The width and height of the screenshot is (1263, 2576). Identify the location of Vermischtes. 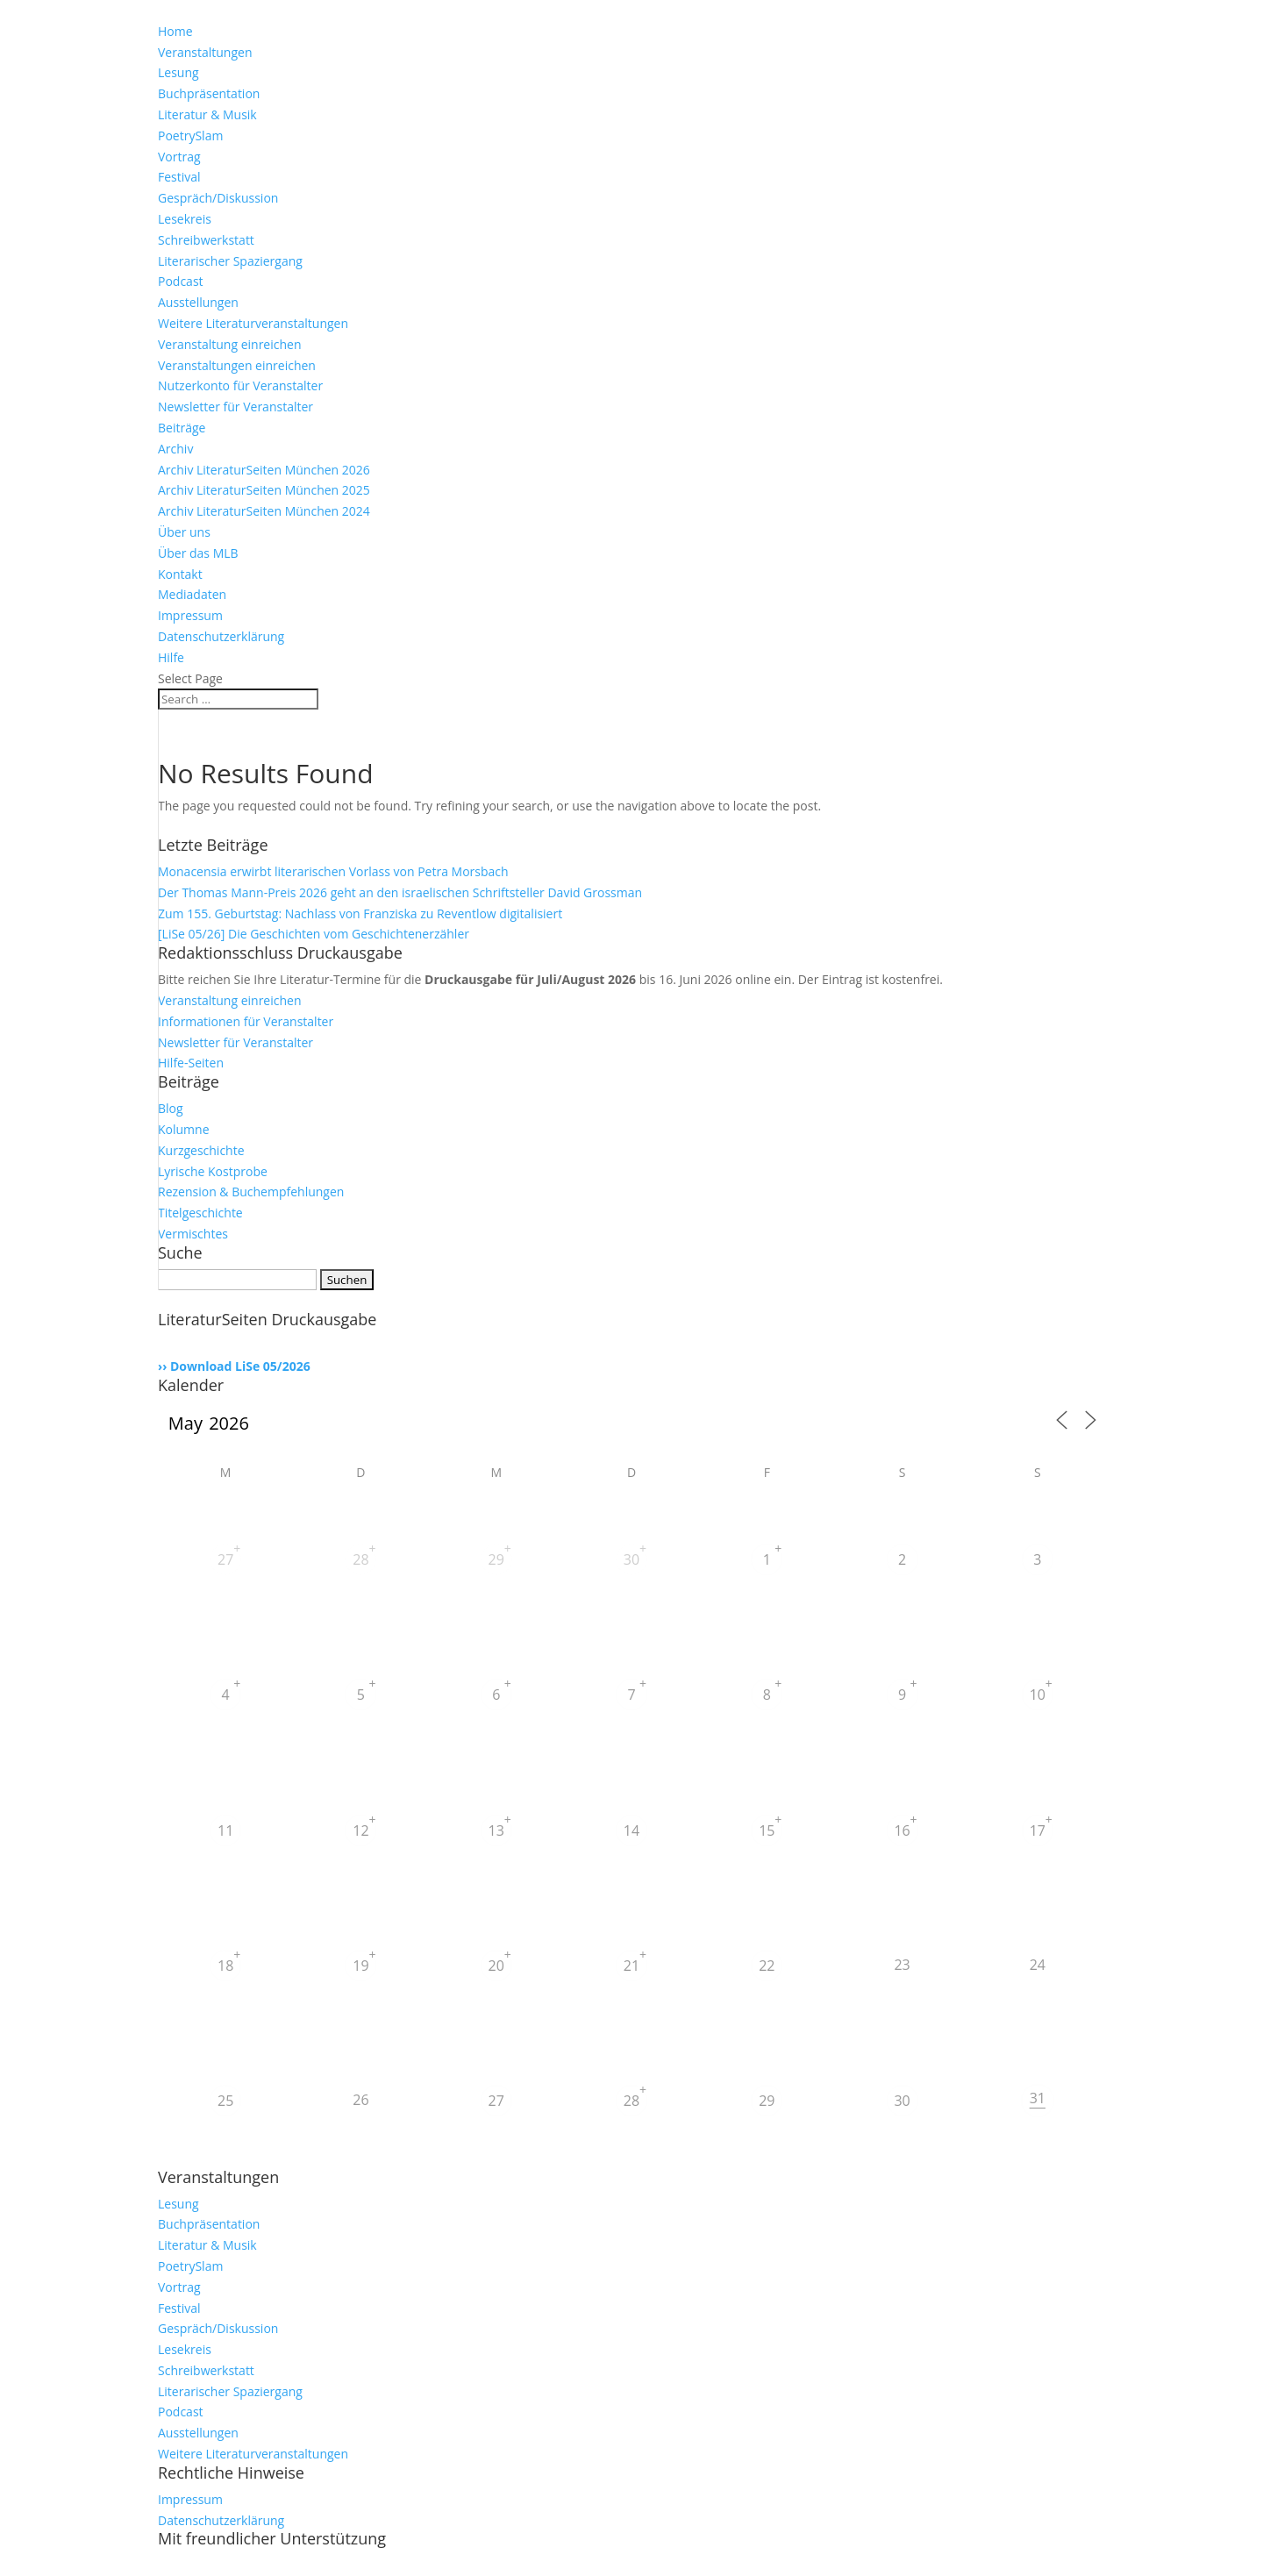
(193, 1233).